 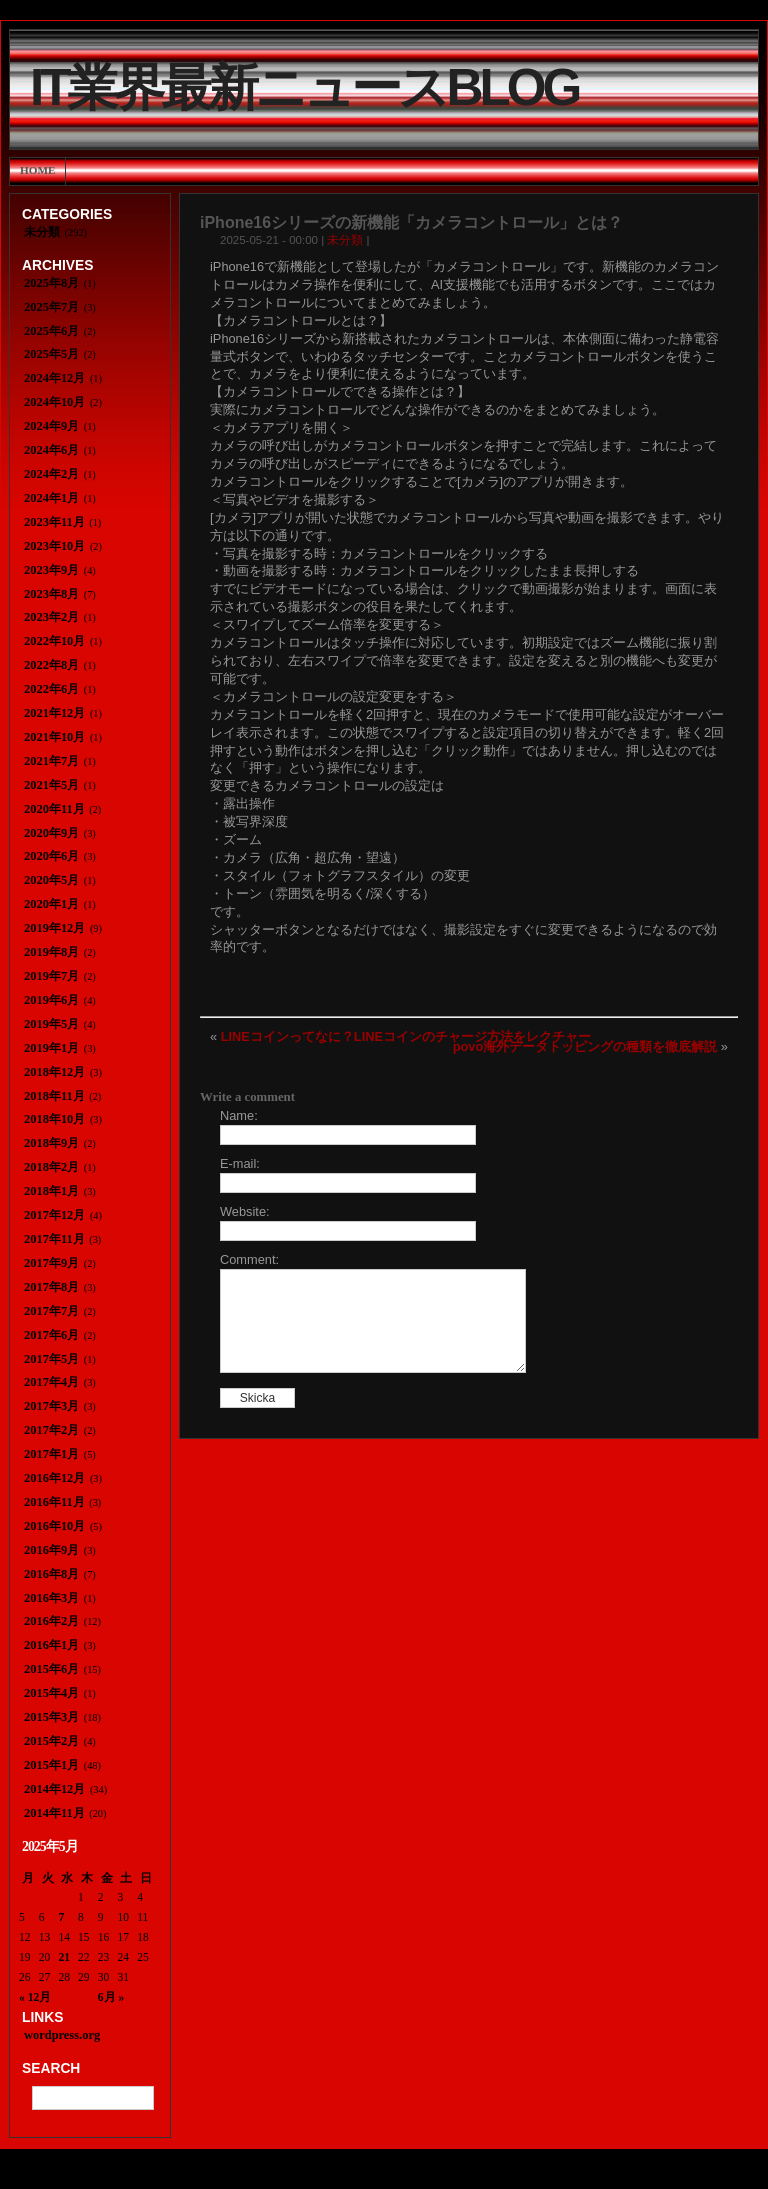 I want to click on 2017年3月, so click(x=51, y=1406).